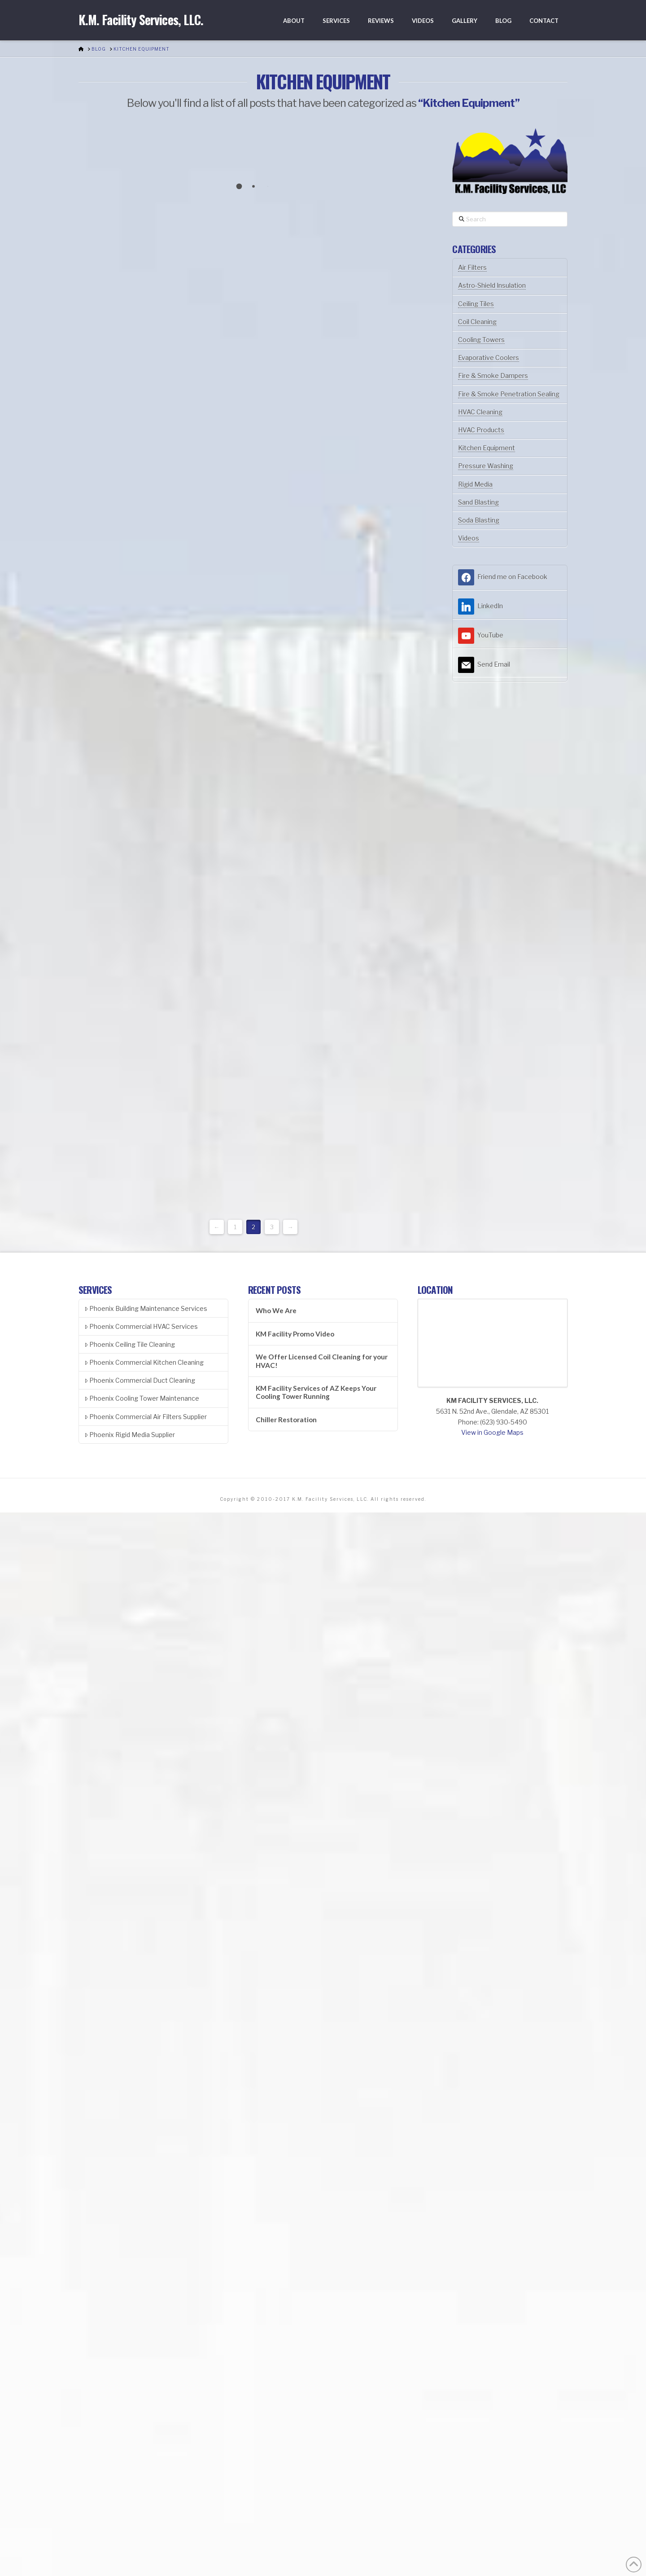 The image size is (646, 2576). Describe the element at coordinates (129, 1344) in the screenshot. I see `Phoenix Ceiling Tile Cleaning` at that location.